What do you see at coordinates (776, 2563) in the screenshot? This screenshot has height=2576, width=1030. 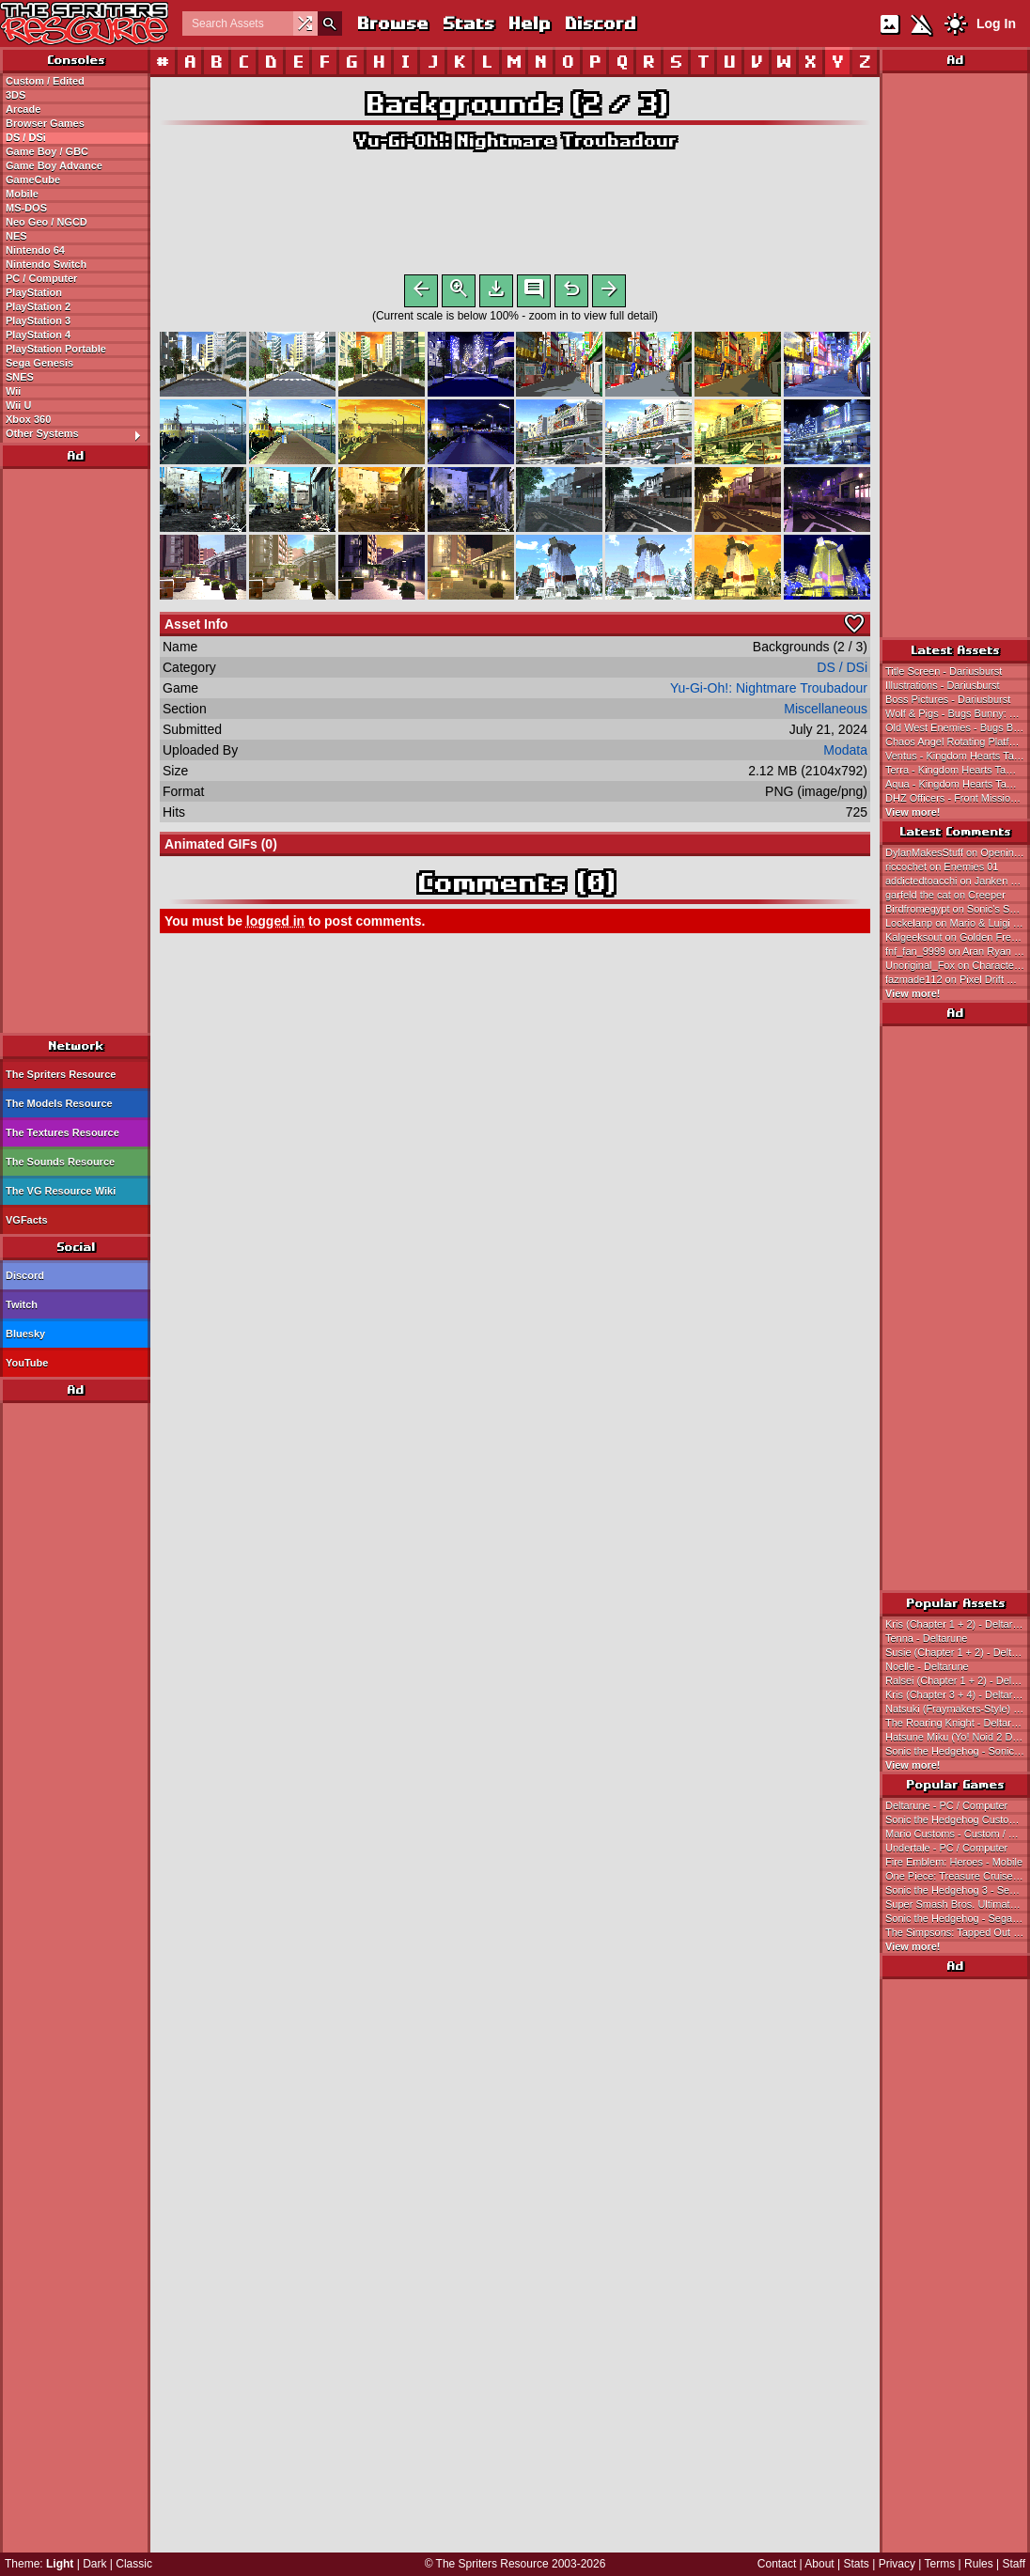 I see `Contact` at bounding box center [776, 2563].